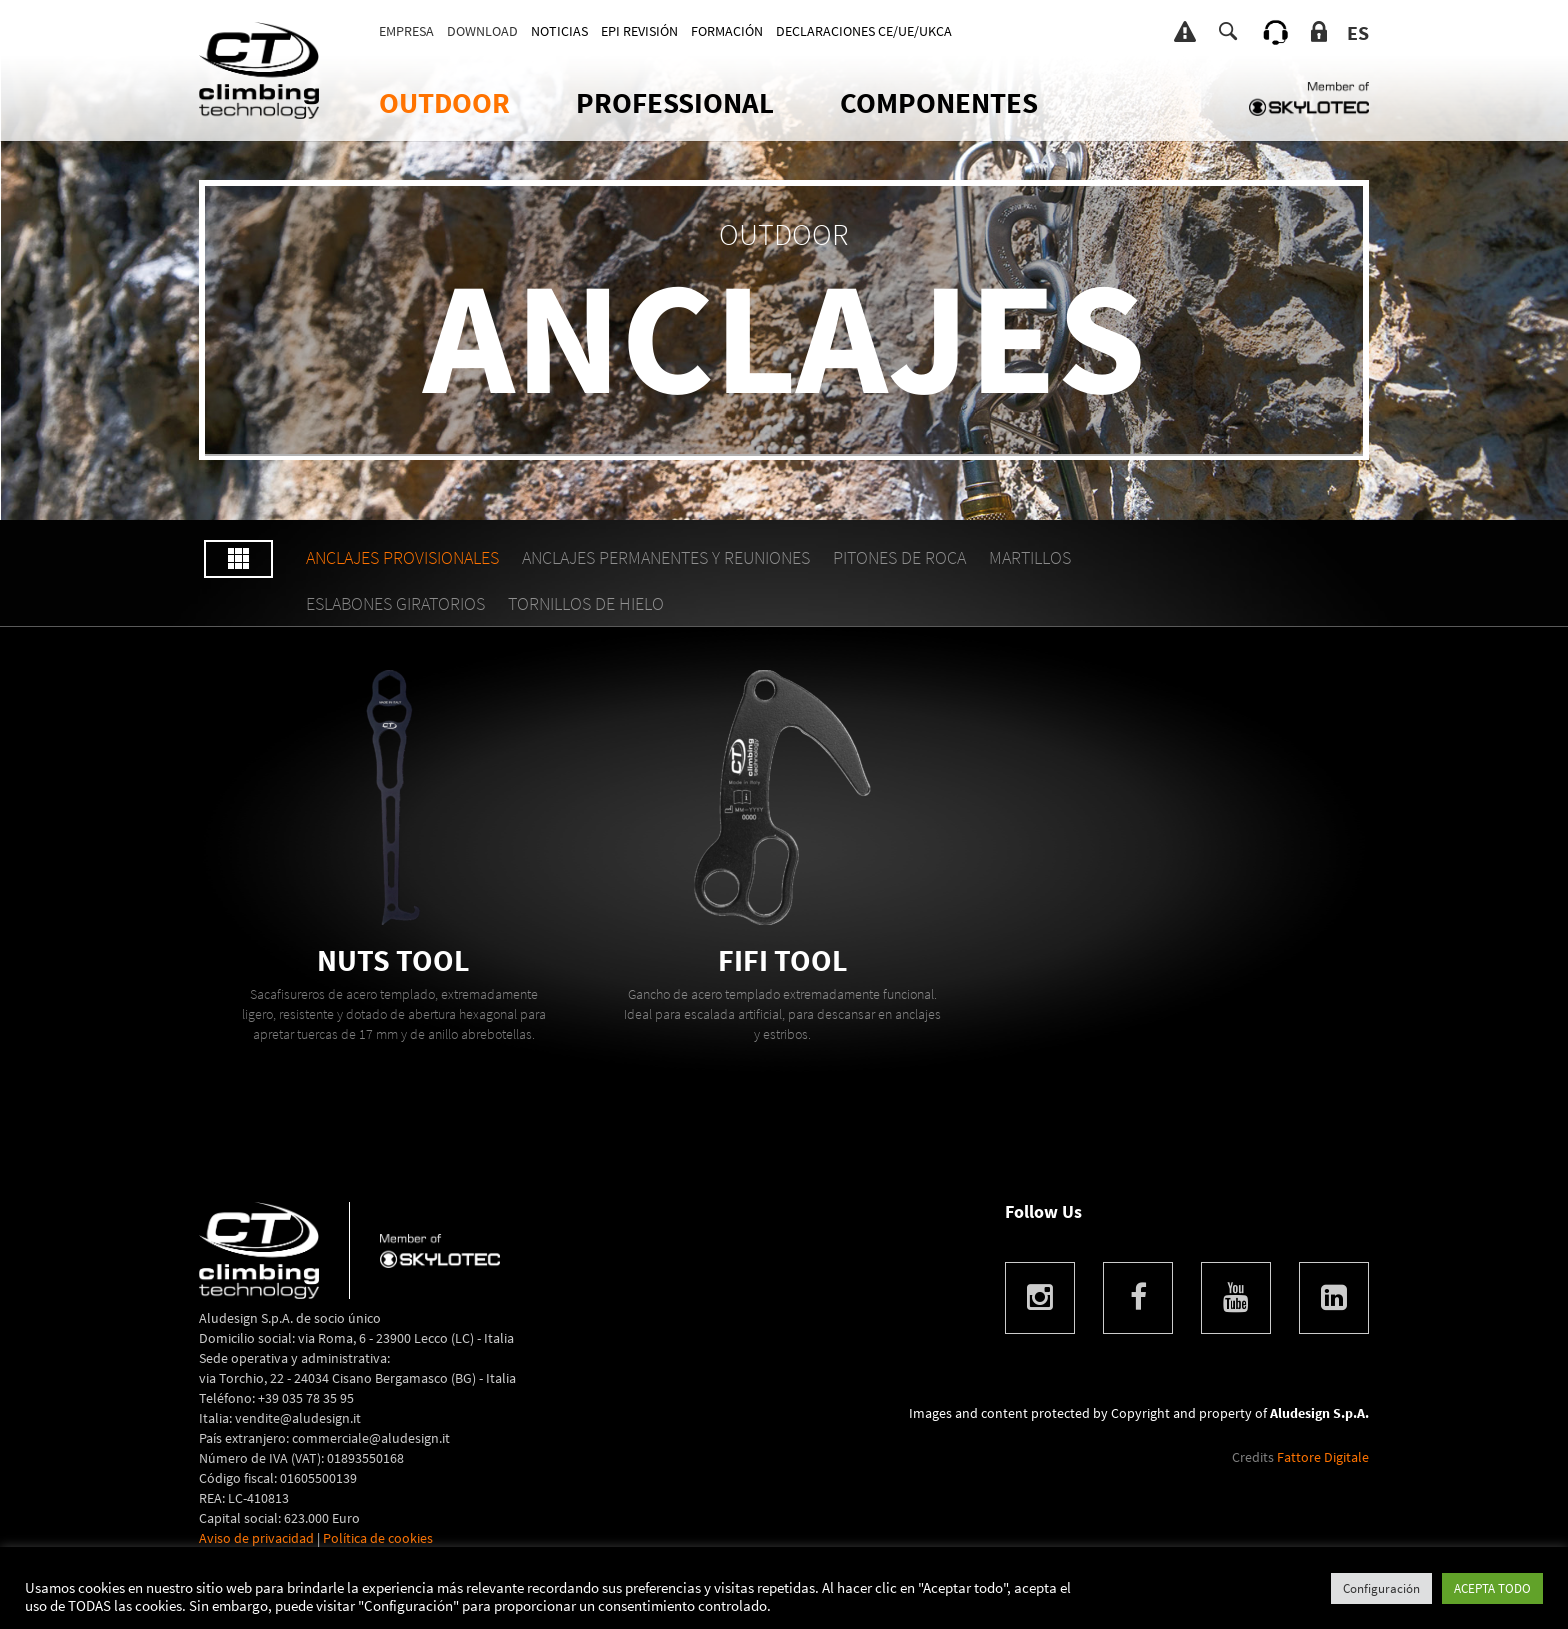 The image size is (1568, 1629). Describe the element at coordinates (395, 603) in the screenshot. I see `ESLABONES GIRATORIOS` at that location.